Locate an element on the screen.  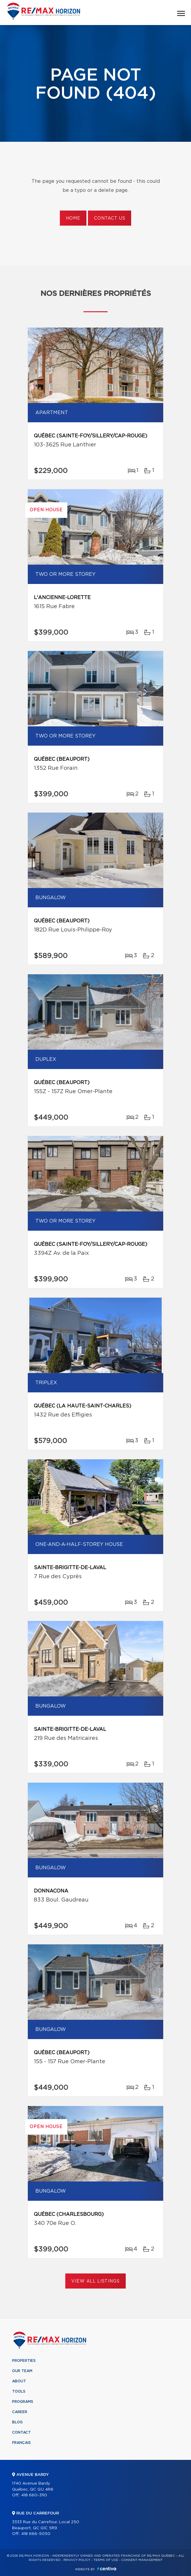
Consent management is located at coordinates (142, 2560).